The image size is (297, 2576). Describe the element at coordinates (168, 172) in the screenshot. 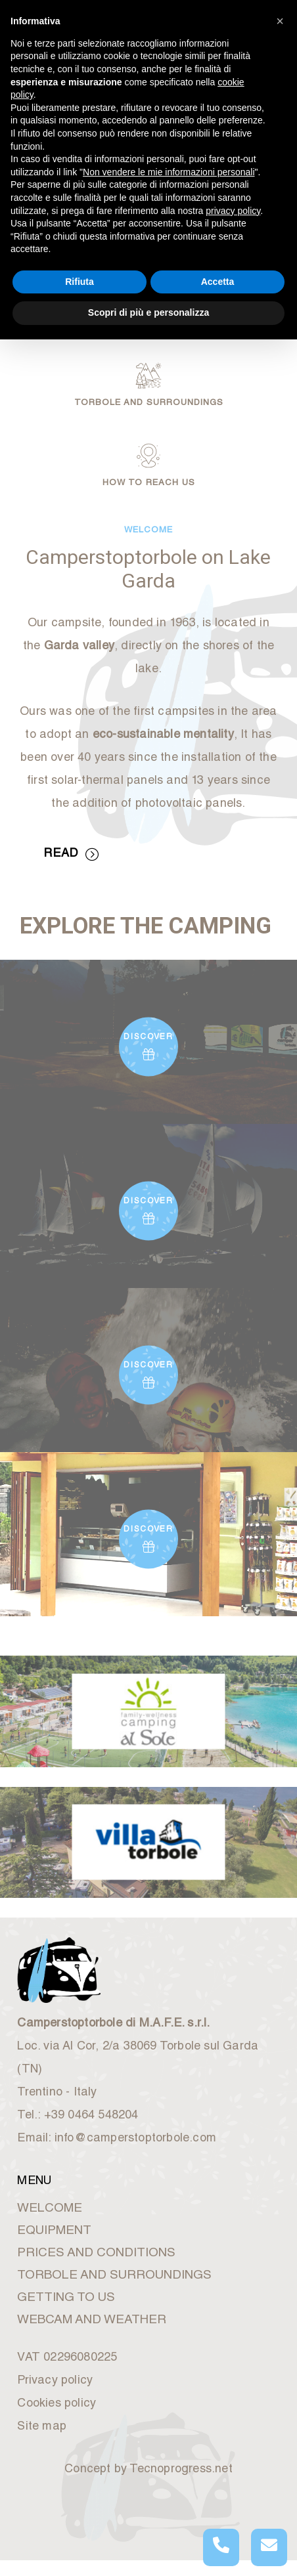

I see `Non vendere le mie informazioni personali` at that location.